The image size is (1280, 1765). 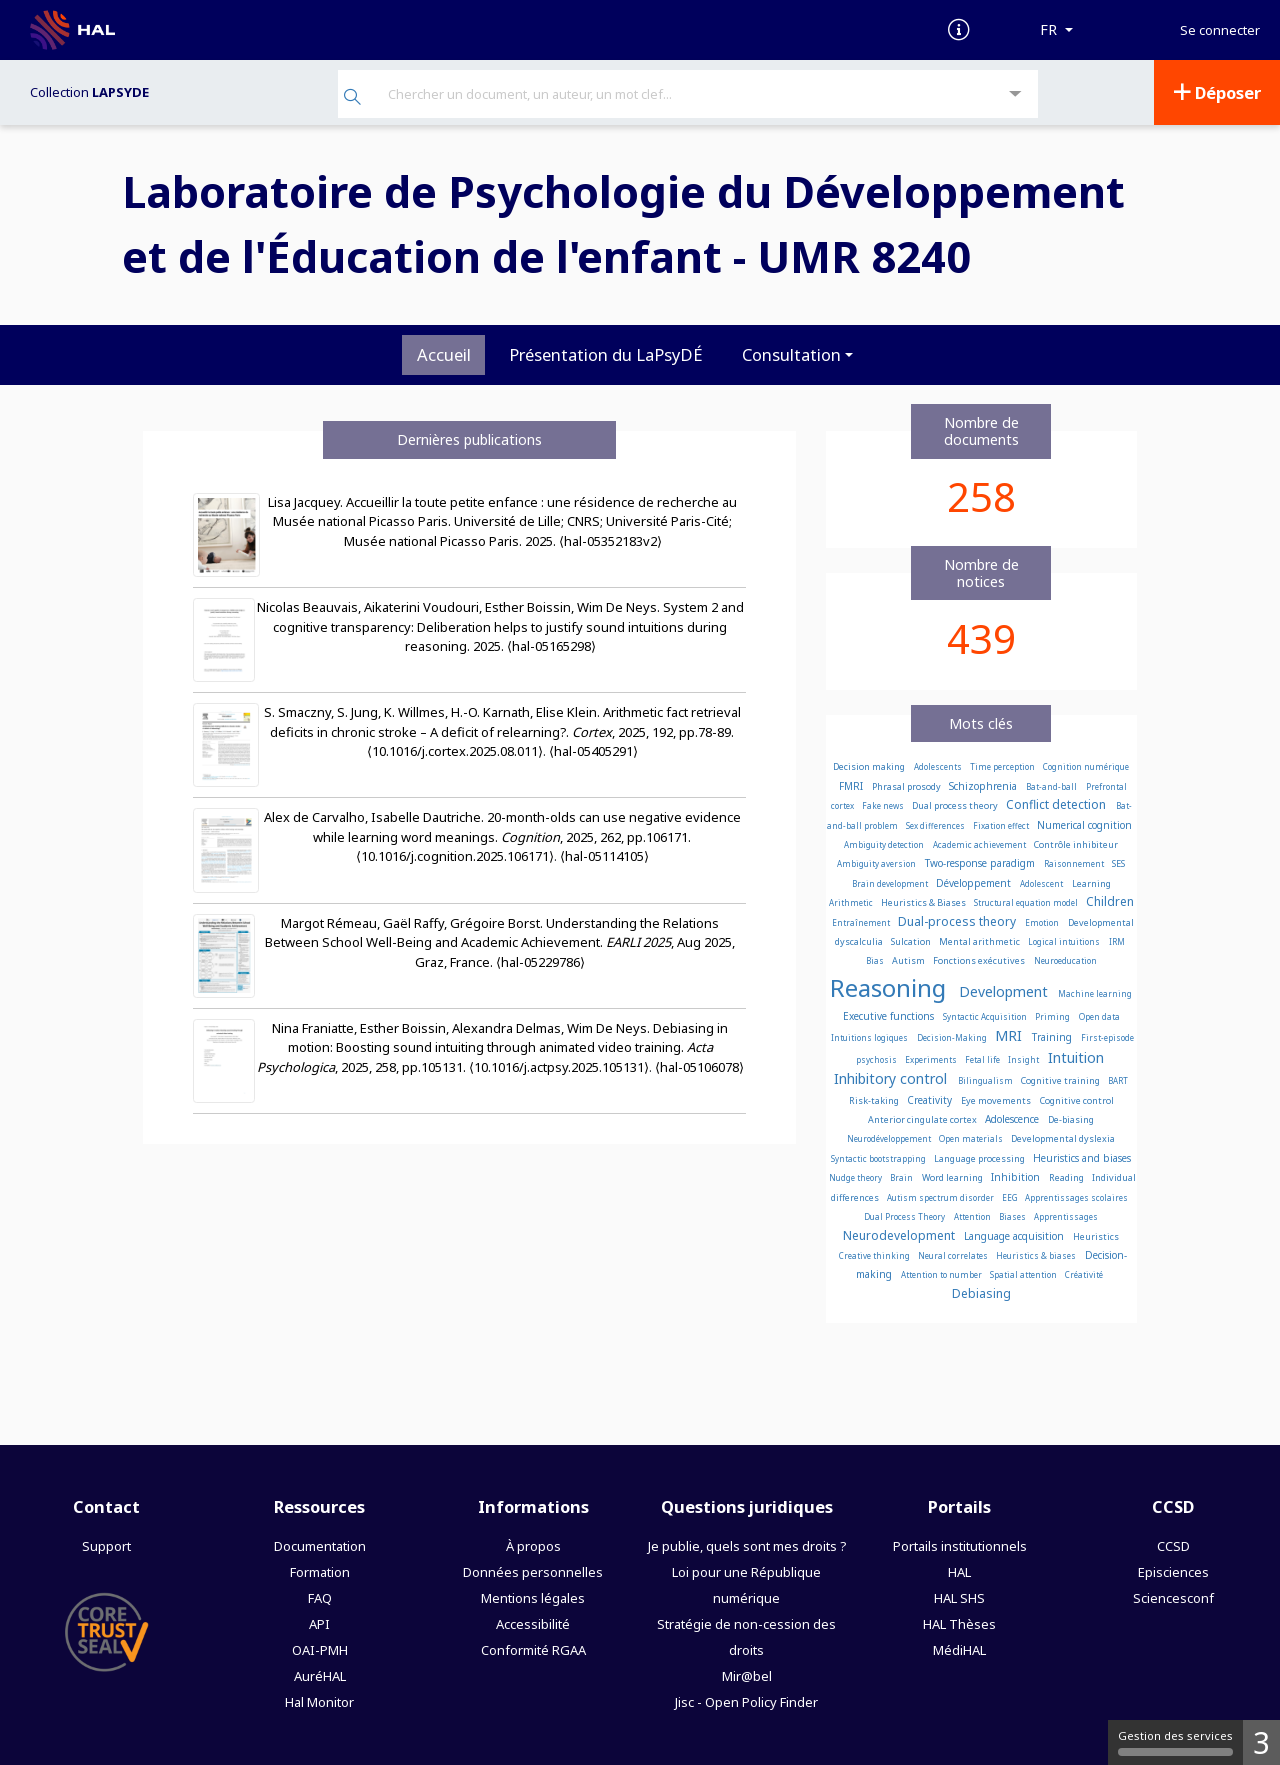 What do you see at coordinates (877, 863) in the screenshot?
I see `Ambiguity aversion` at bounding box center [877, 863].